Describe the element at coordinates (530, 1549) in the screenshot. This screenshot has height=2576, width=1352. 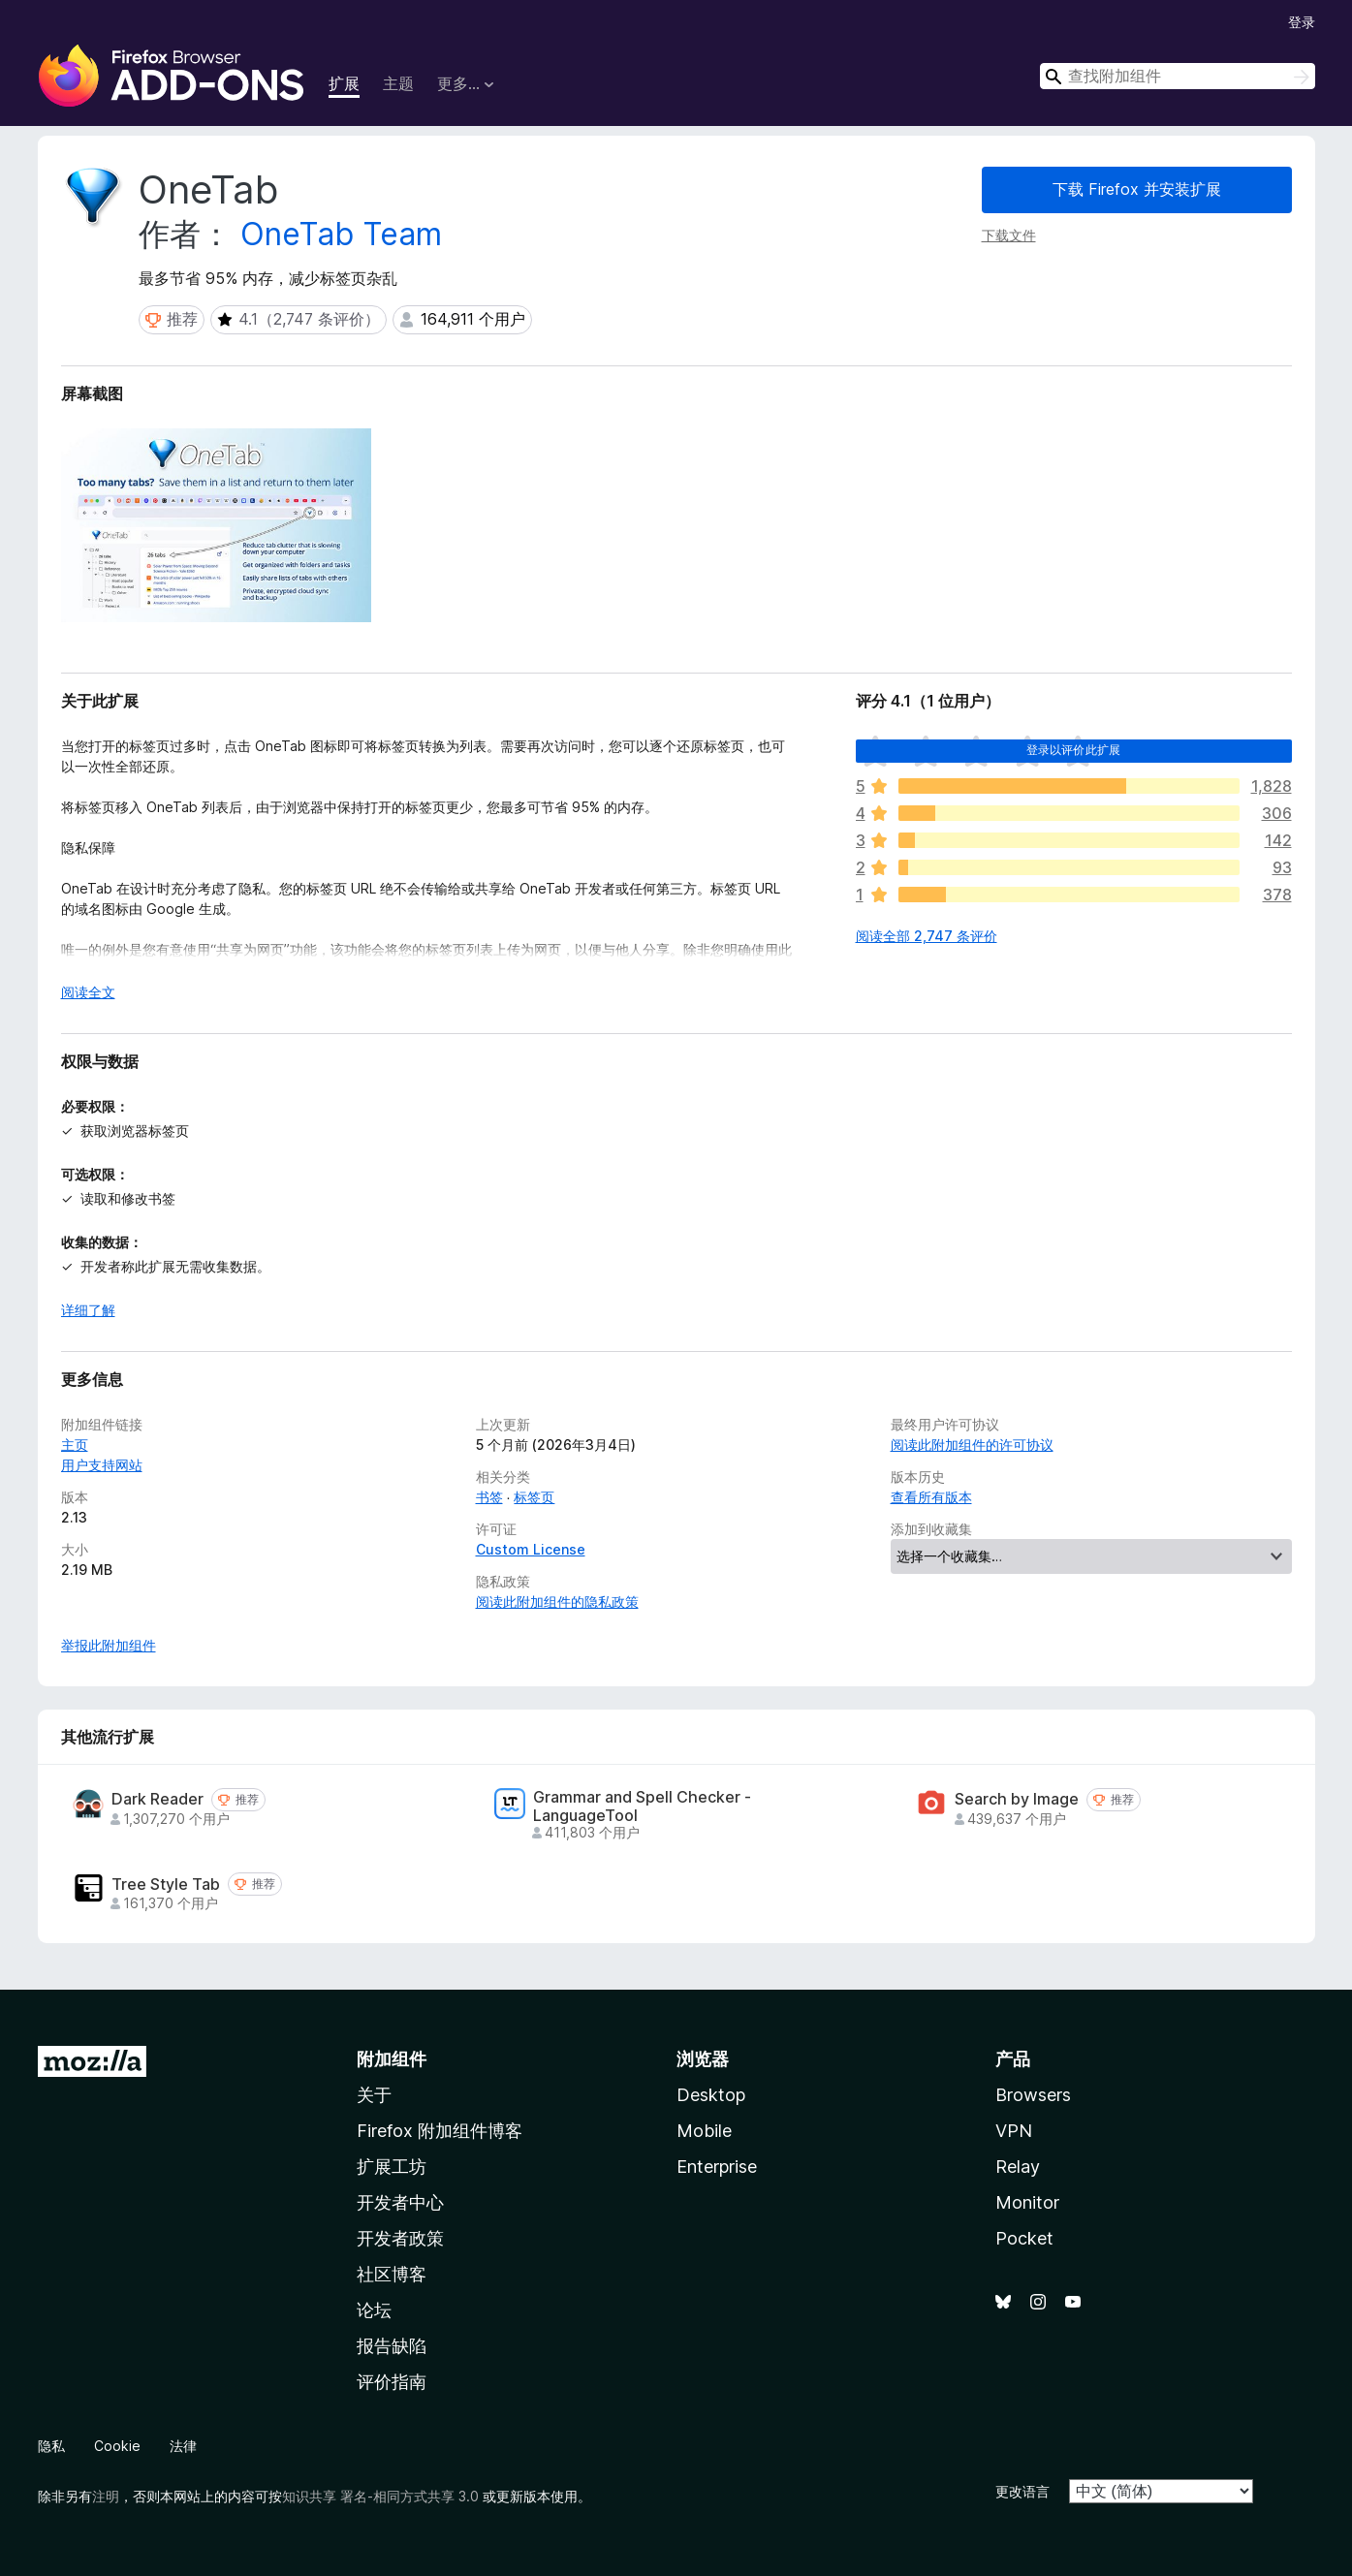
I see `Custom License` at that location.